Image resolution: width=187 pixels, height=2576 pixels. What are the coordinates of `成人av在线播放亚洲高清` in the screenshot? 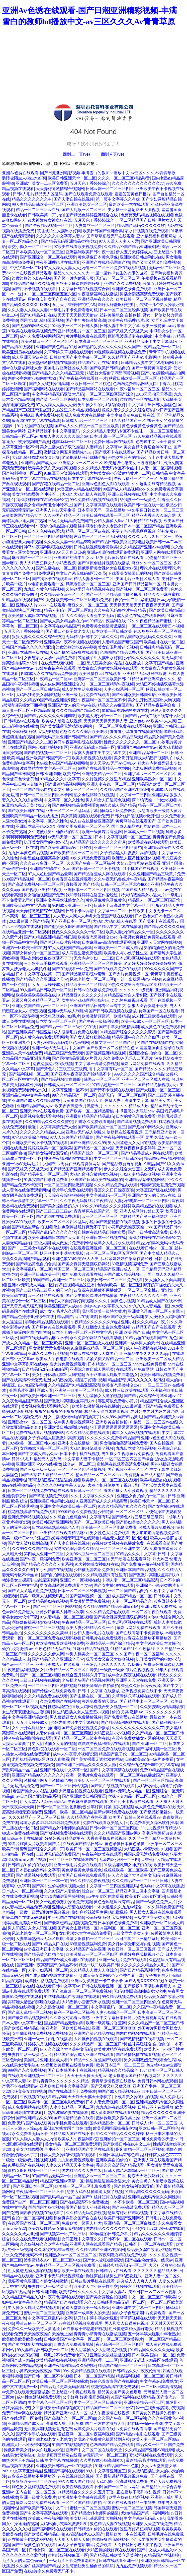 It's located at (92, 821).